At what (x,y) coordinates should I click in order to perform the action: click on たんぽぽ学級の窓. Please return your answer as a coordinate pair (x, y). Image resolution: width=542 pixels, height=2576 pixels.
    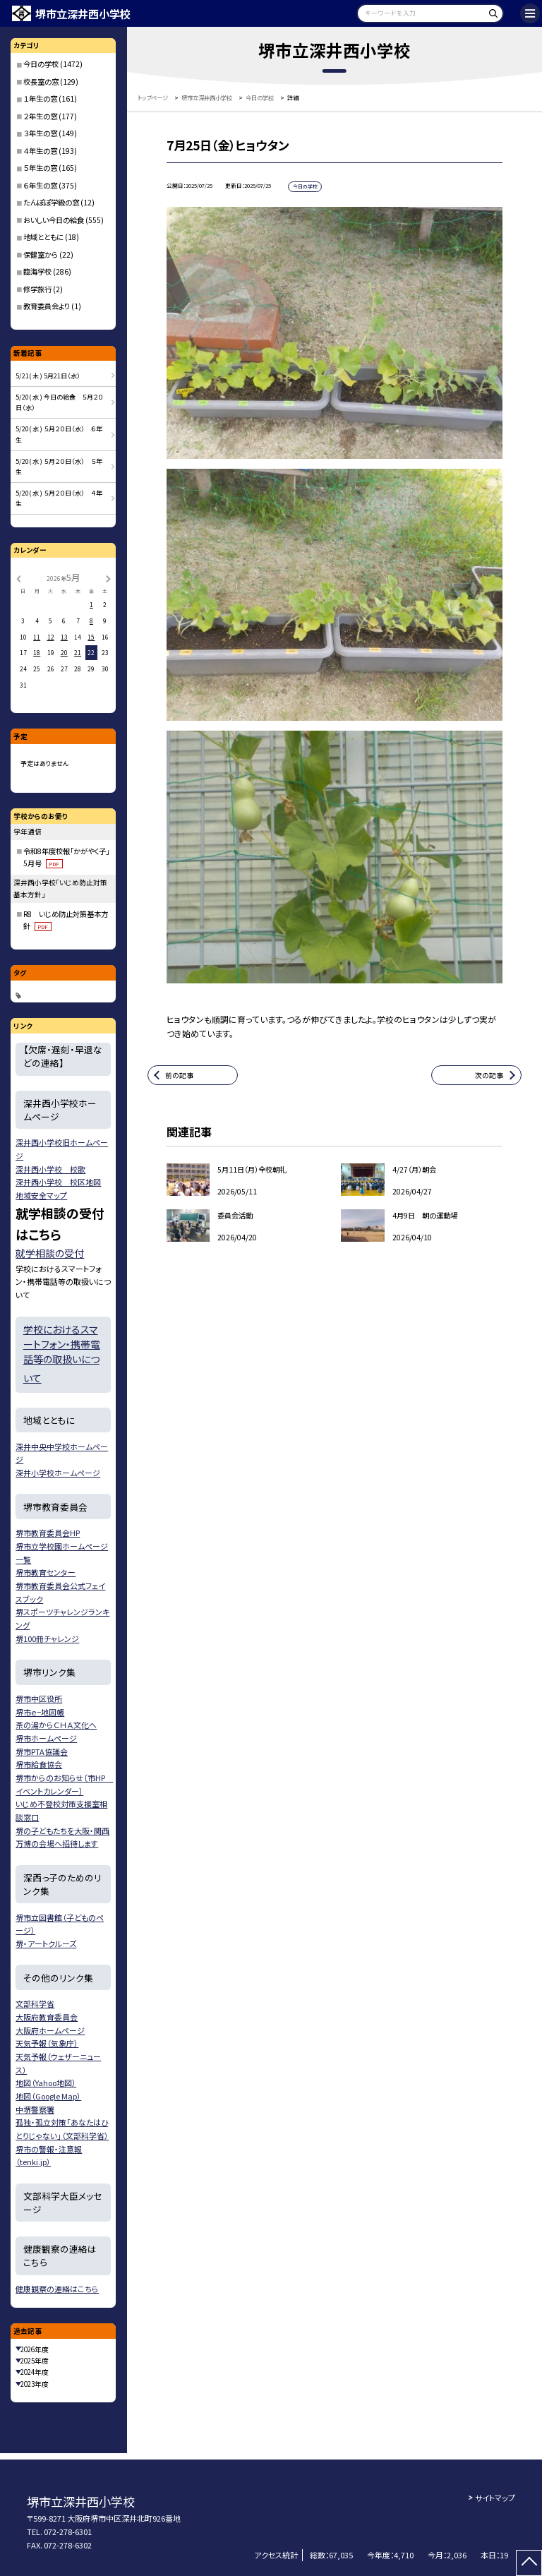
    Looking at the image, I should click on (51, 202).